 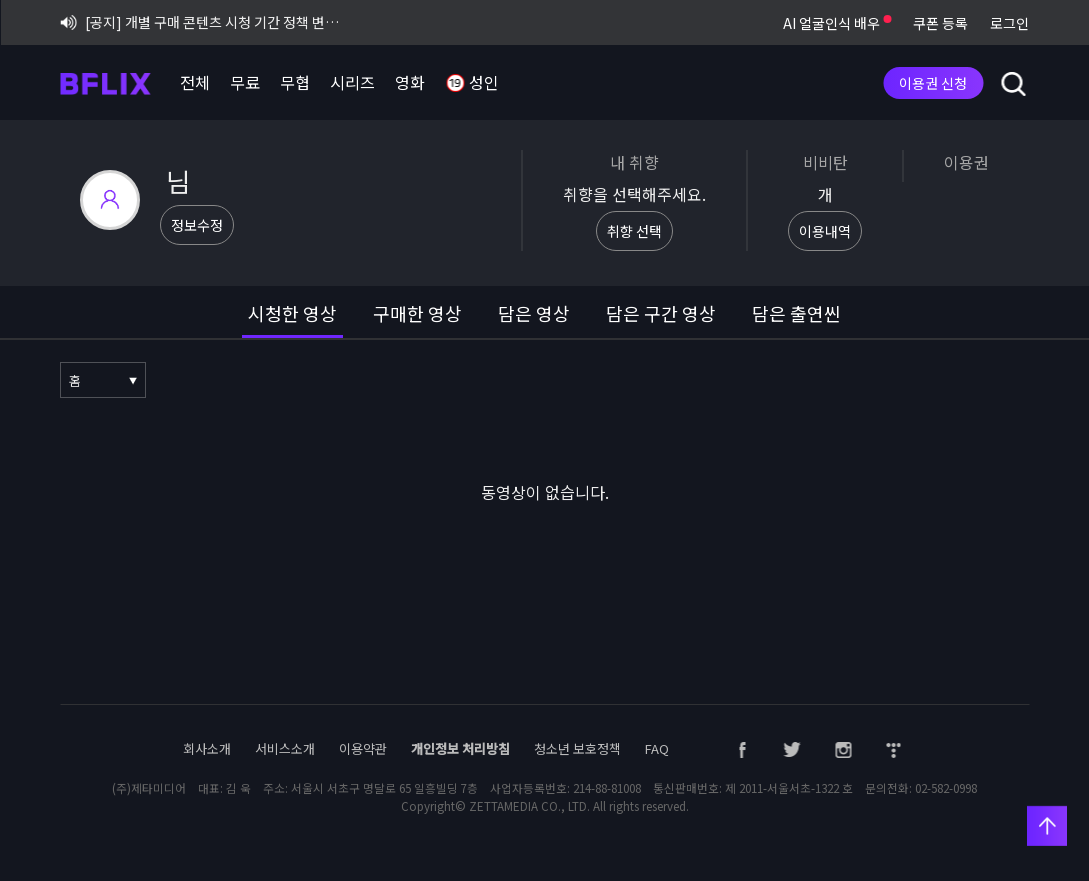 I want to click on 서비스소개, so click(x=285, y=748).